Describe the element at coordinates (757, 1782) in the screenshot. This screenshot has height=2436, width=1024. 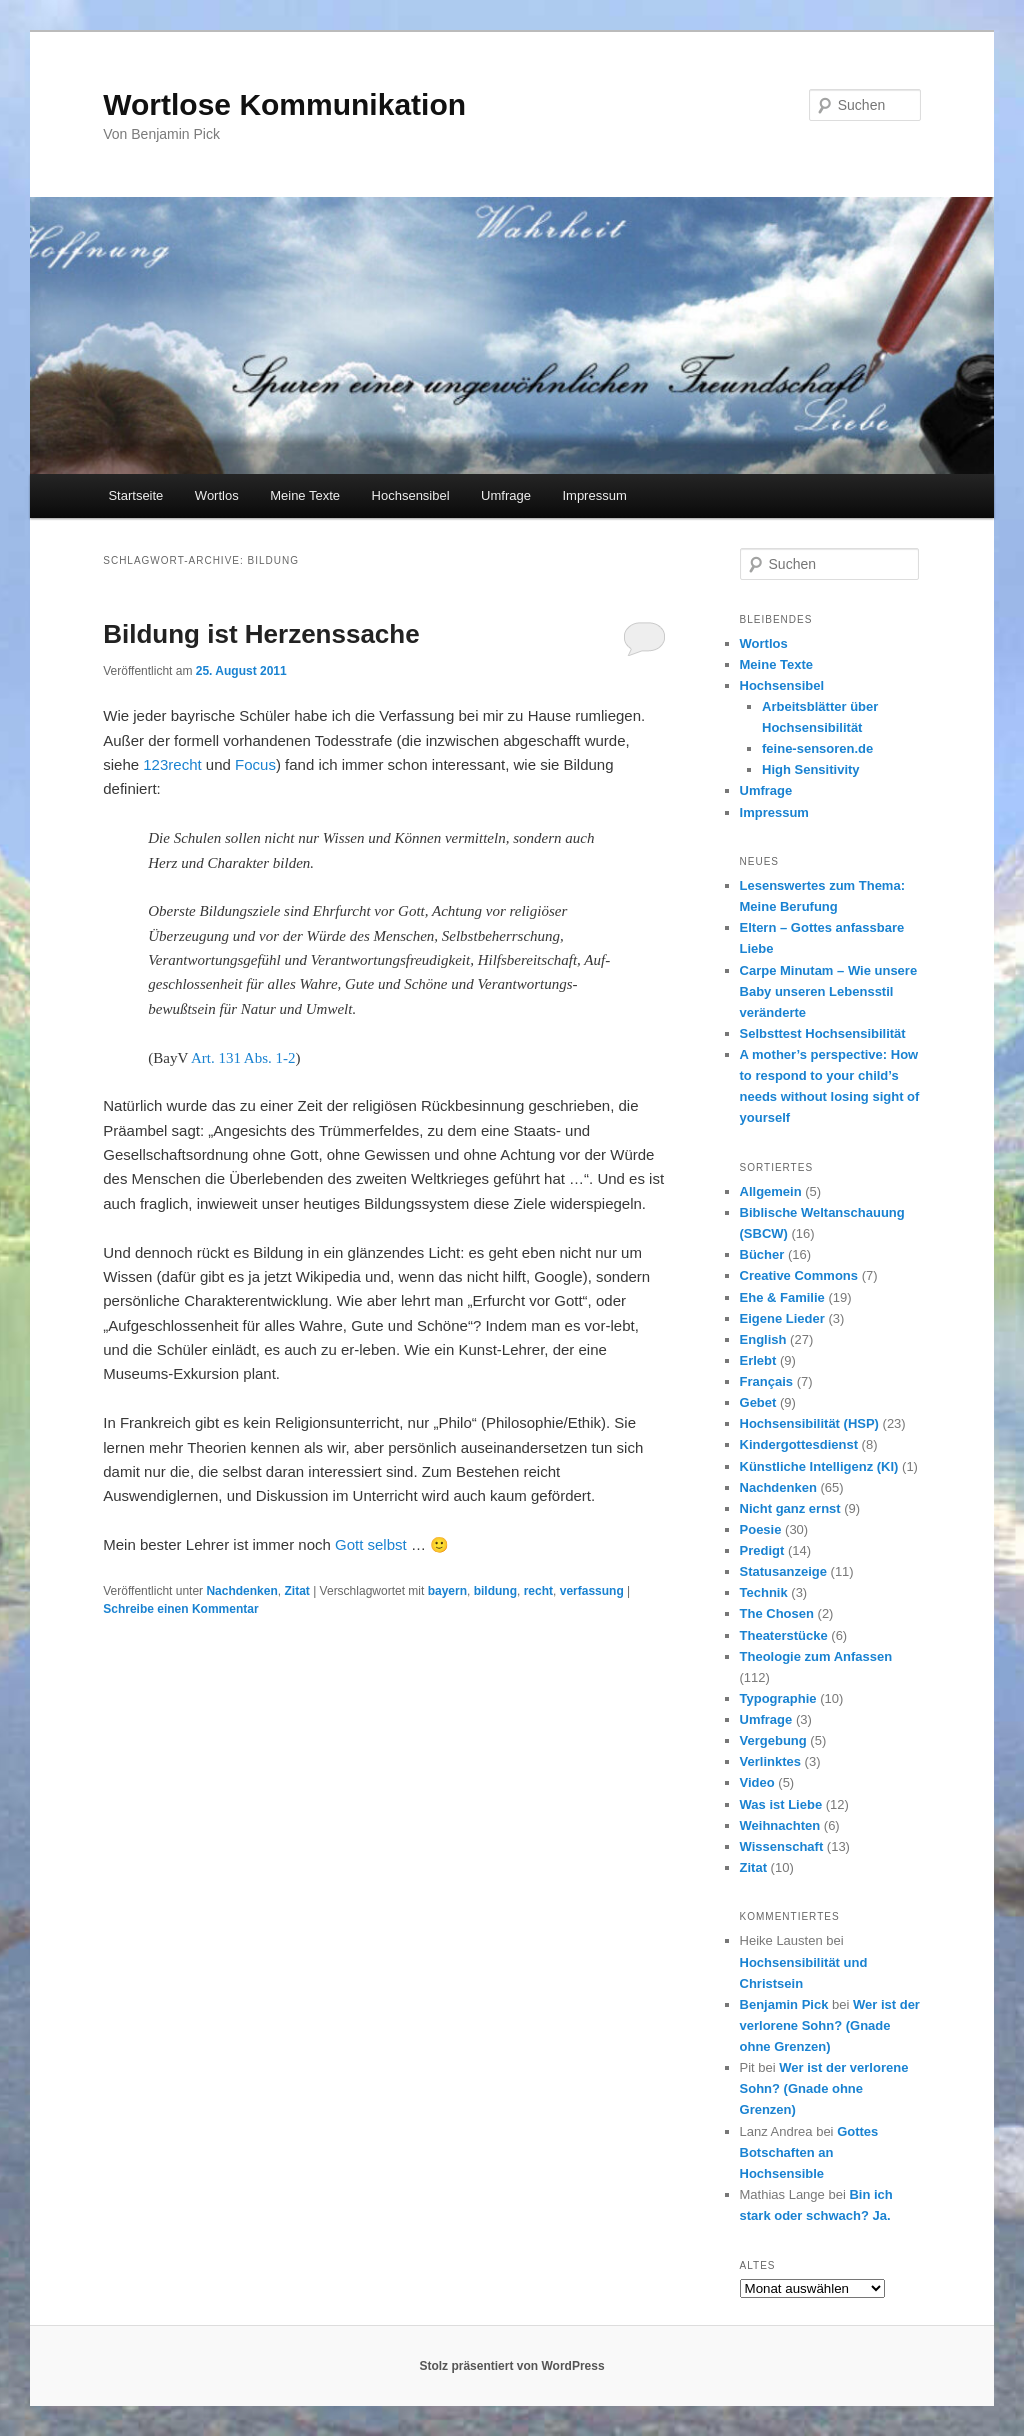
I see `Video` at that location.